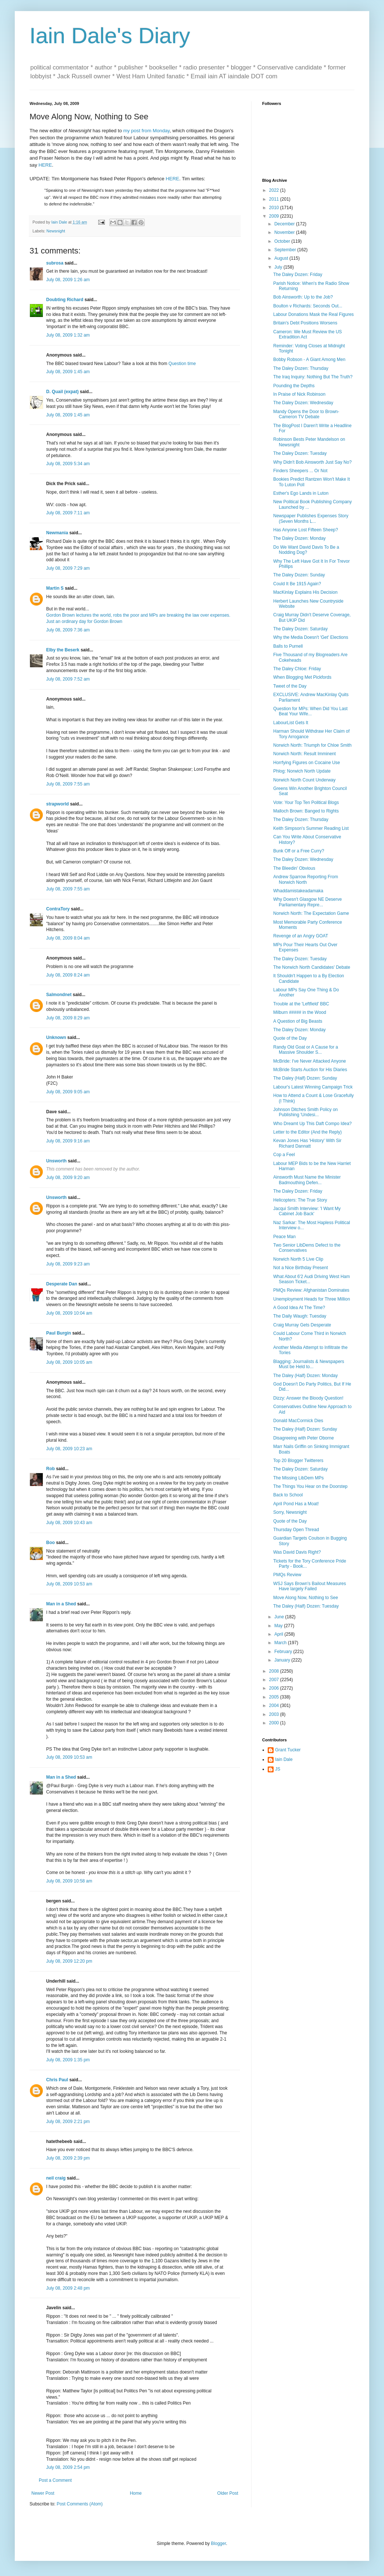 The width and height of the screenshot is (384, 2576). What do you see at coordinates (299, 1012) in the screenshot?
I see `Milburn ##### in the Wood` at bounding box center [299, 1012].